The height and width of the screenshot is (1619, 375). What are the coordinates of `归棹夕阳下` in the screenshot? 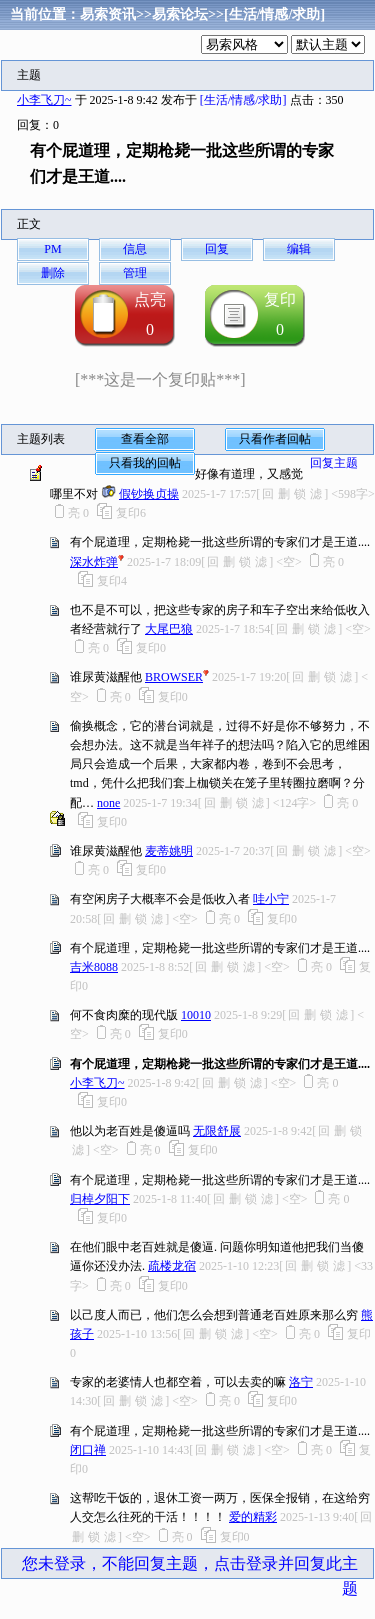 It's located at (100, 1199).